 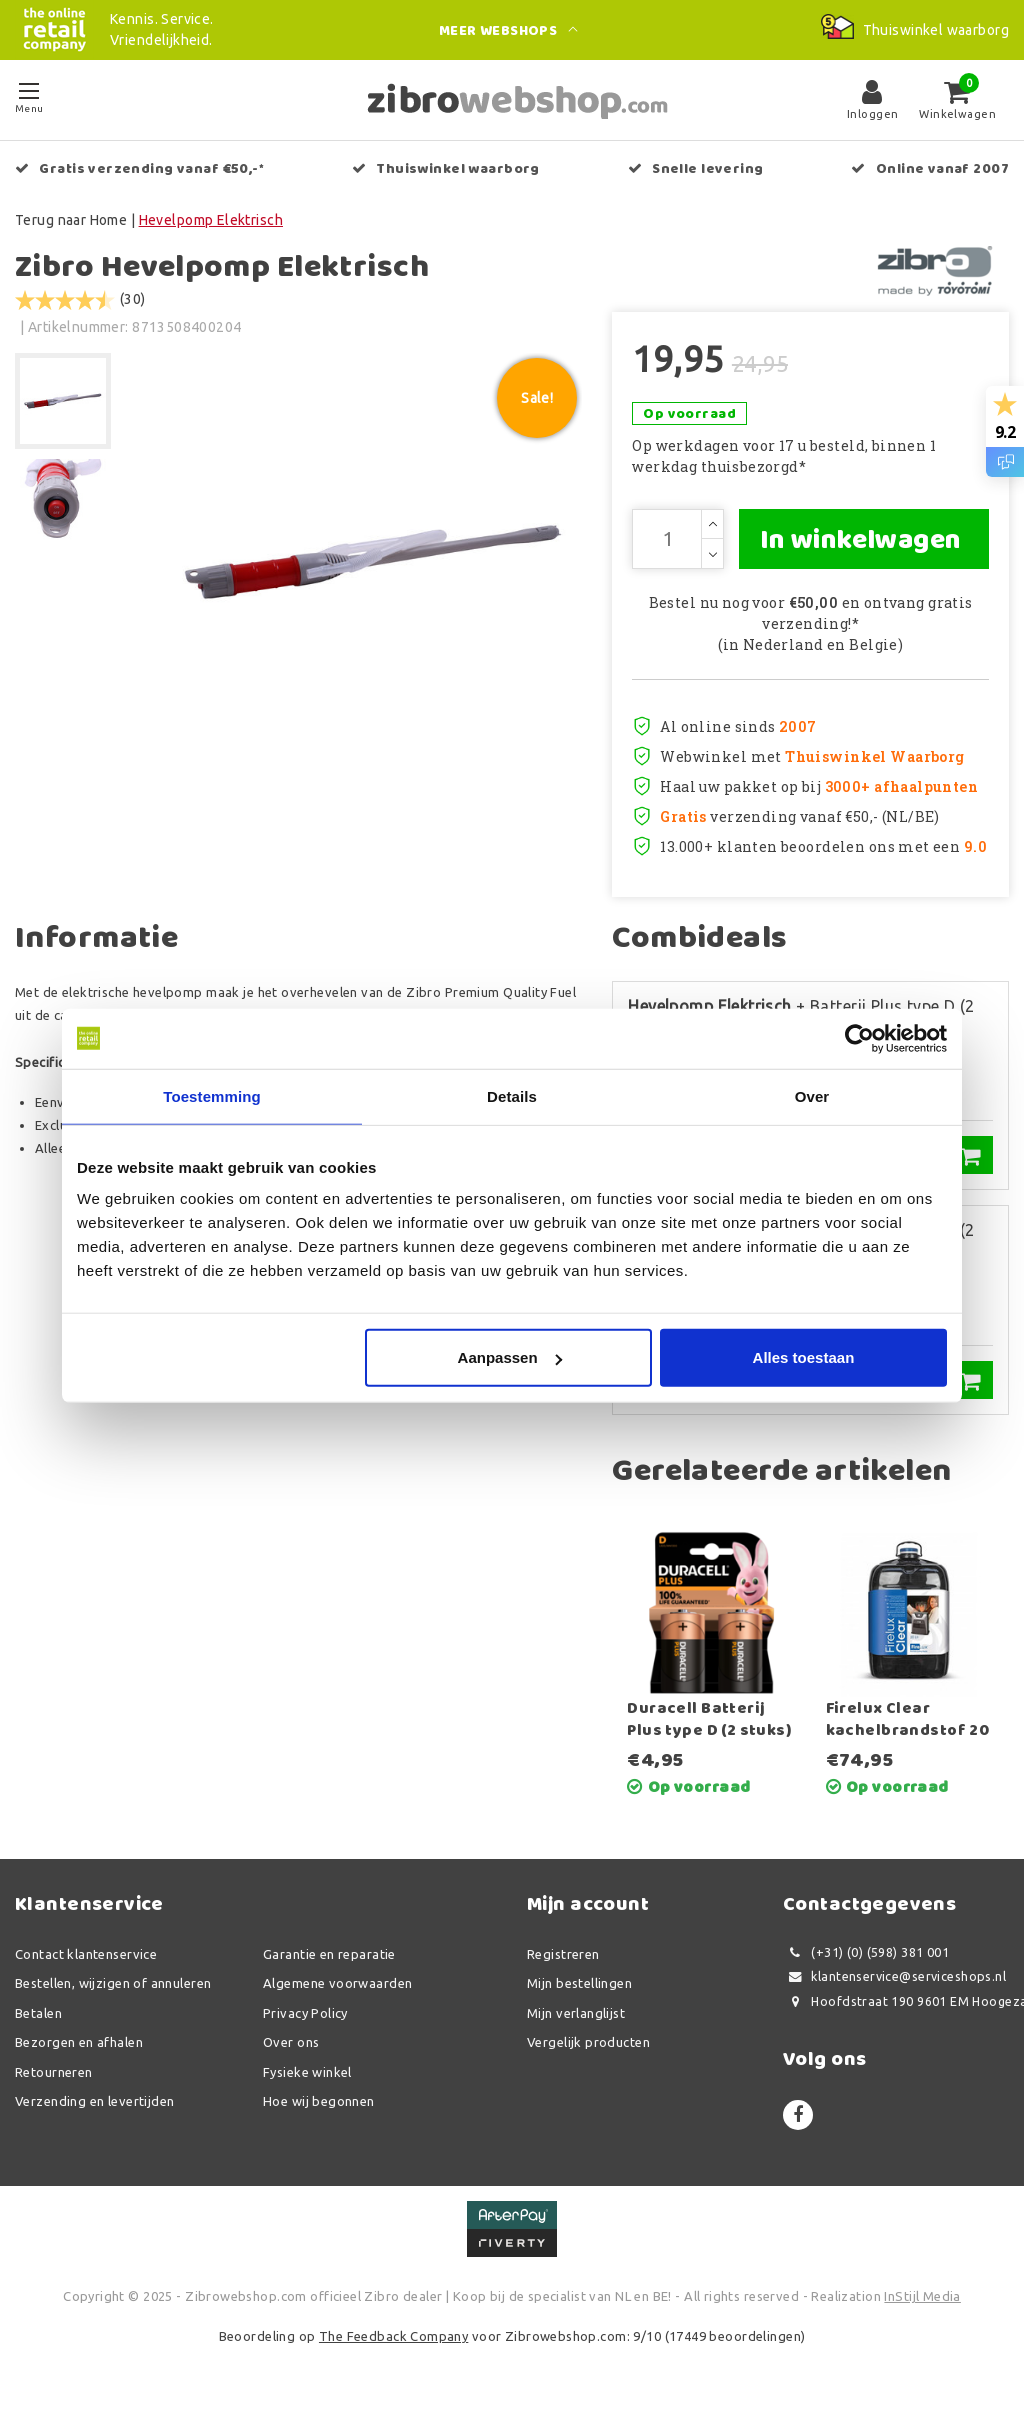 What do you see at coordinates (859, 1038) in the screenshot?
I see `[Usercentrics Cookiebot - opens in a new window]` at bounding box center [859, 1038].